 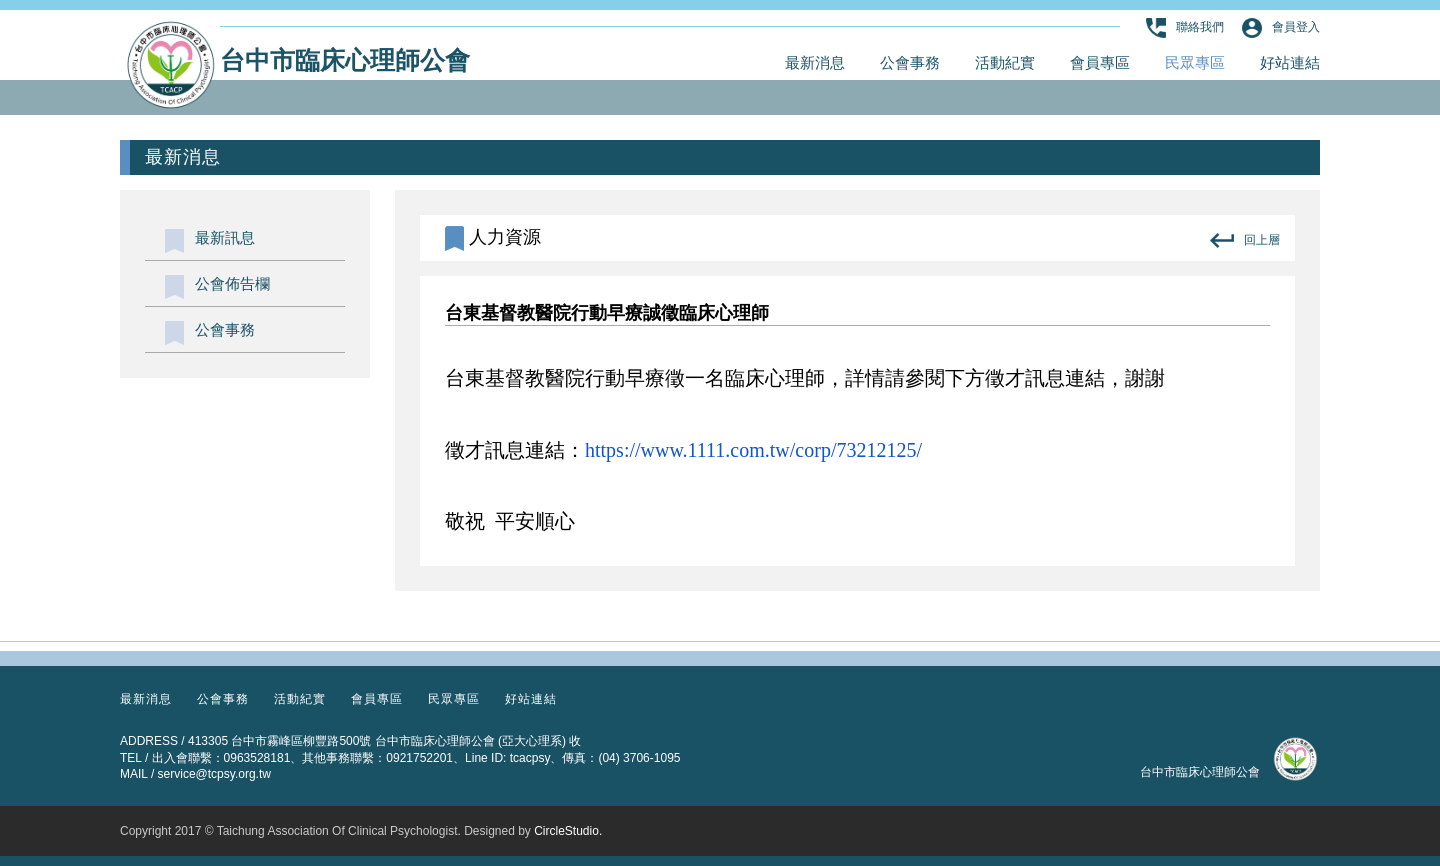 I want to click on CircleStudio., so click(x=568, y=831).